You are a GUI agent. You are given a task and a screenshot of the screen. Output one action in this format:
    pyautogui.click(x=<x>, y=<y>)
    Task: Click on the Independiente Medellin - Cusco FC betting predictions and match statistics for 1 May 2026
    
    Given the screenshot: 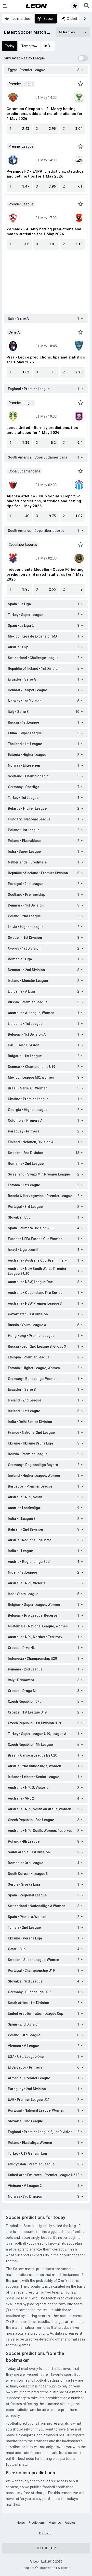 What is the action you would take?
    pyautogui.click(x=45, y=574)
    